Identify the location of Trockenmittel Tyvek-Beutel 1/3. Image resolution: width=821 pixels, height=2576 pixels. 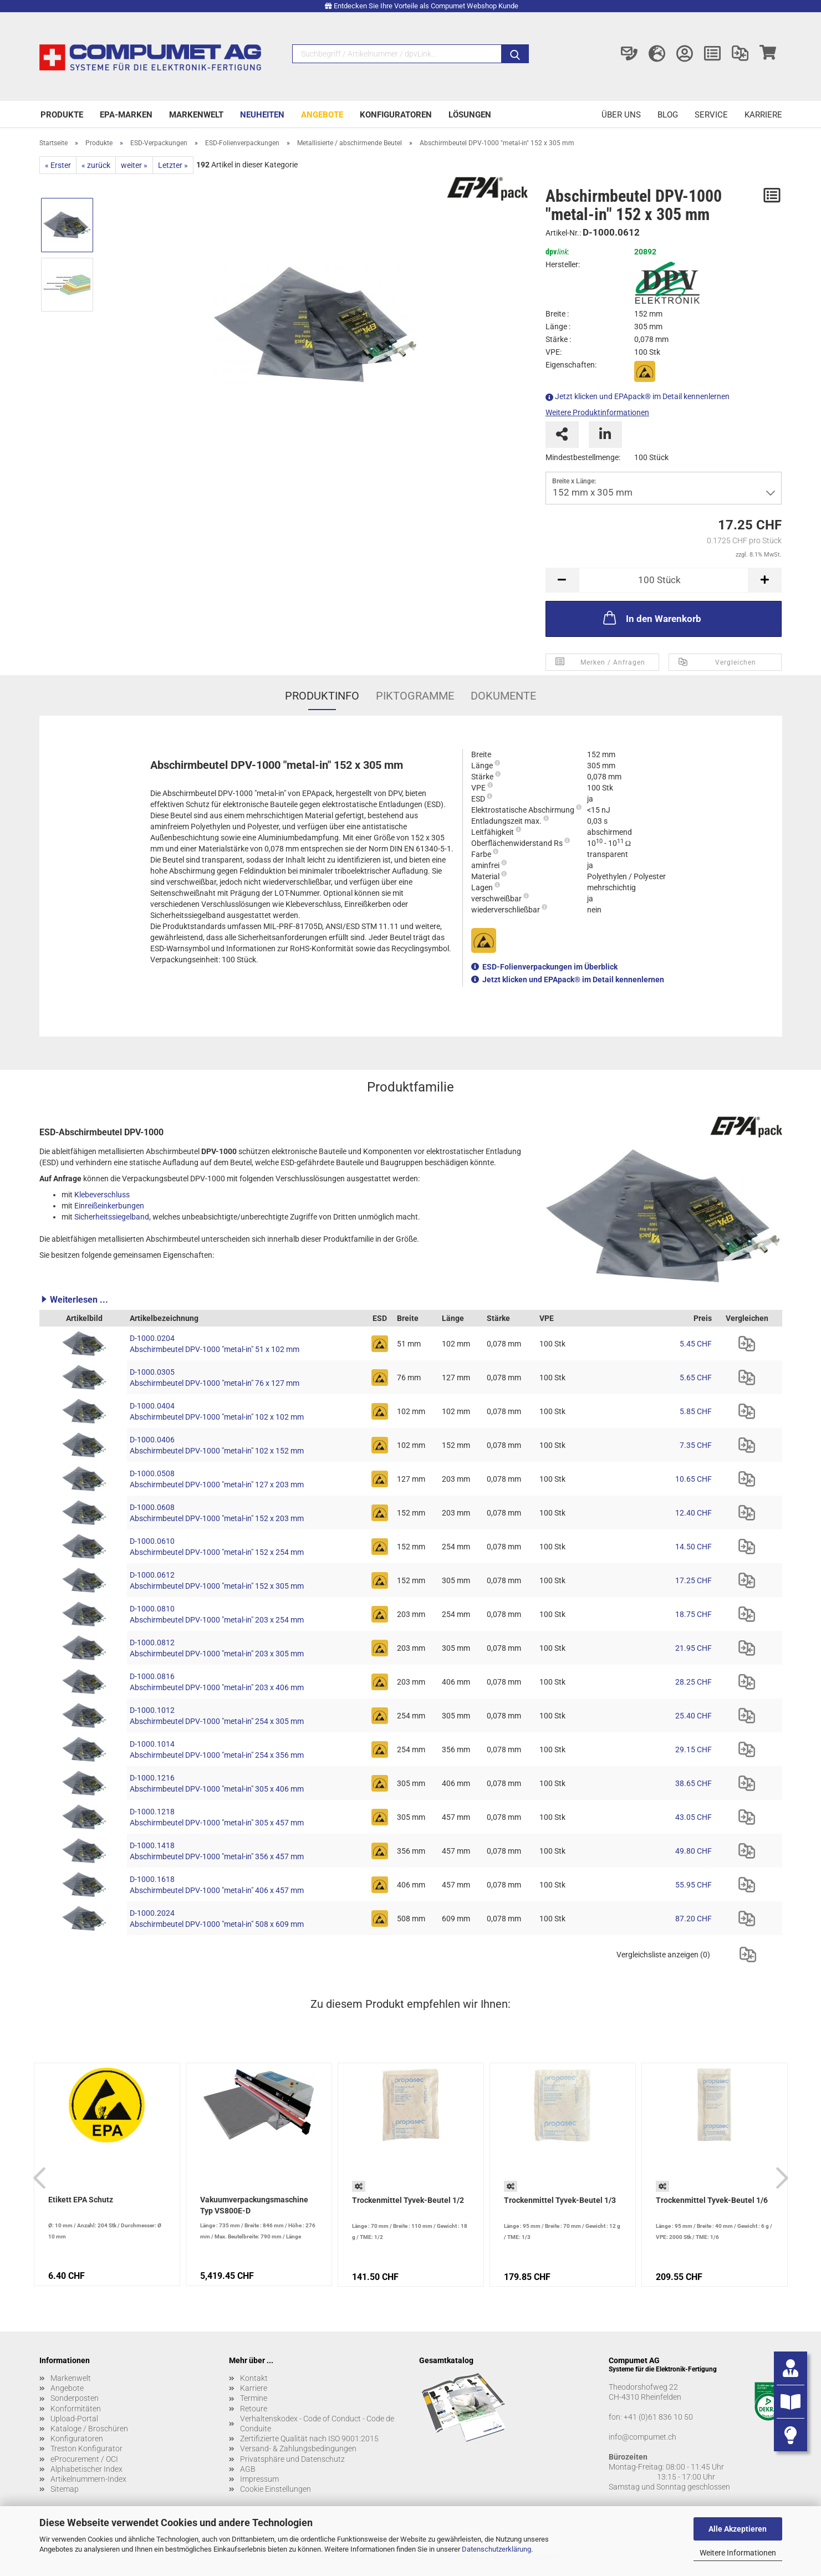
(560, 2200).